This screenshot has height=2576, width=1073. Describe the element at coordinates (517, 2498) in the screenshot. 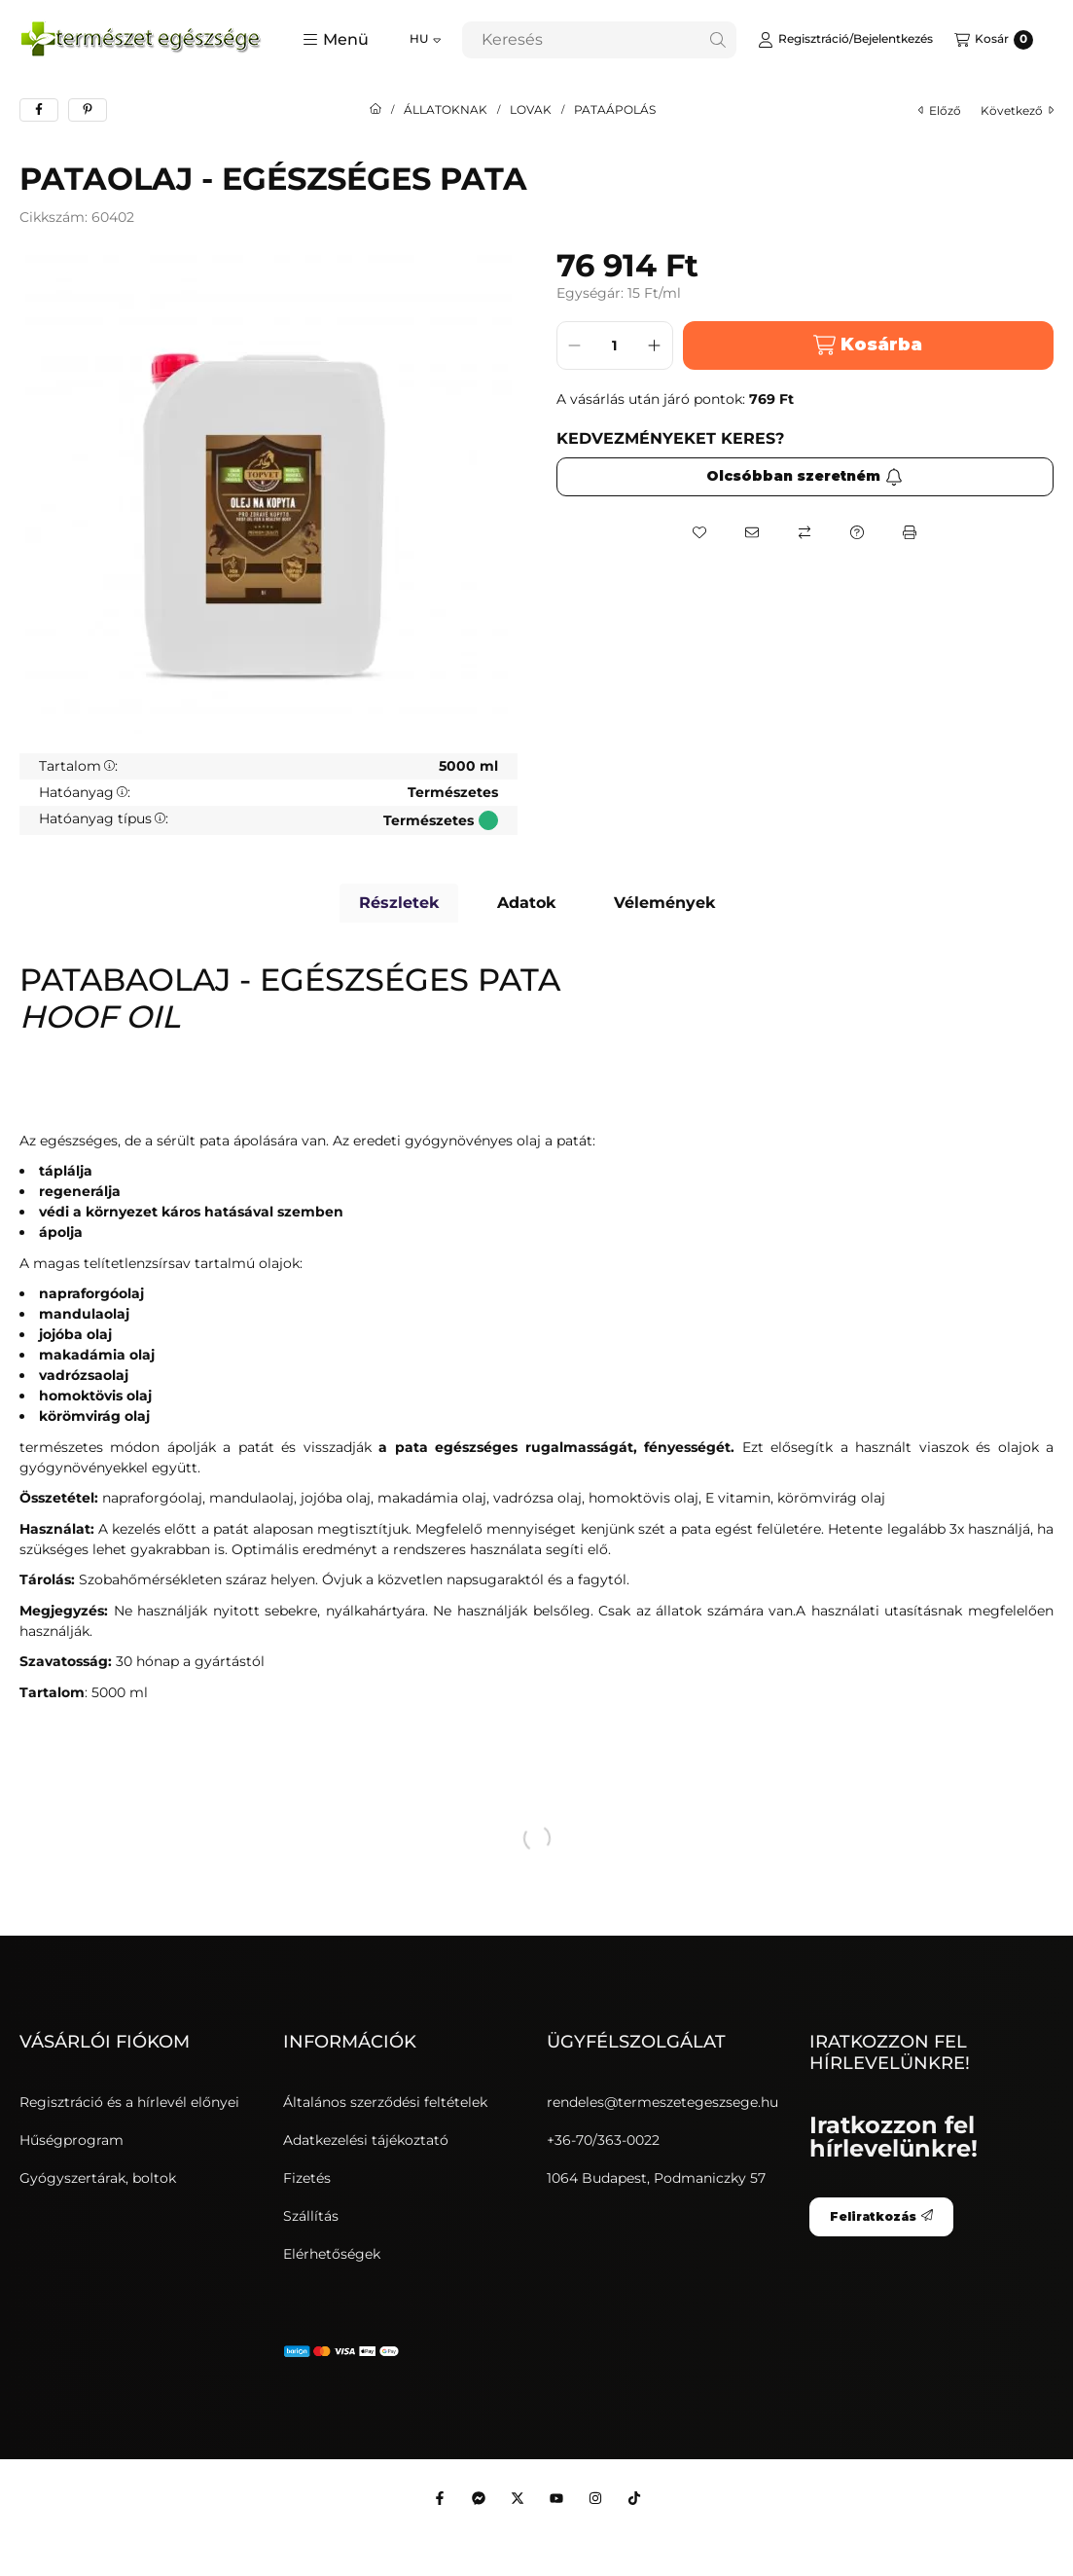

I see `[Twitter]` at that location.